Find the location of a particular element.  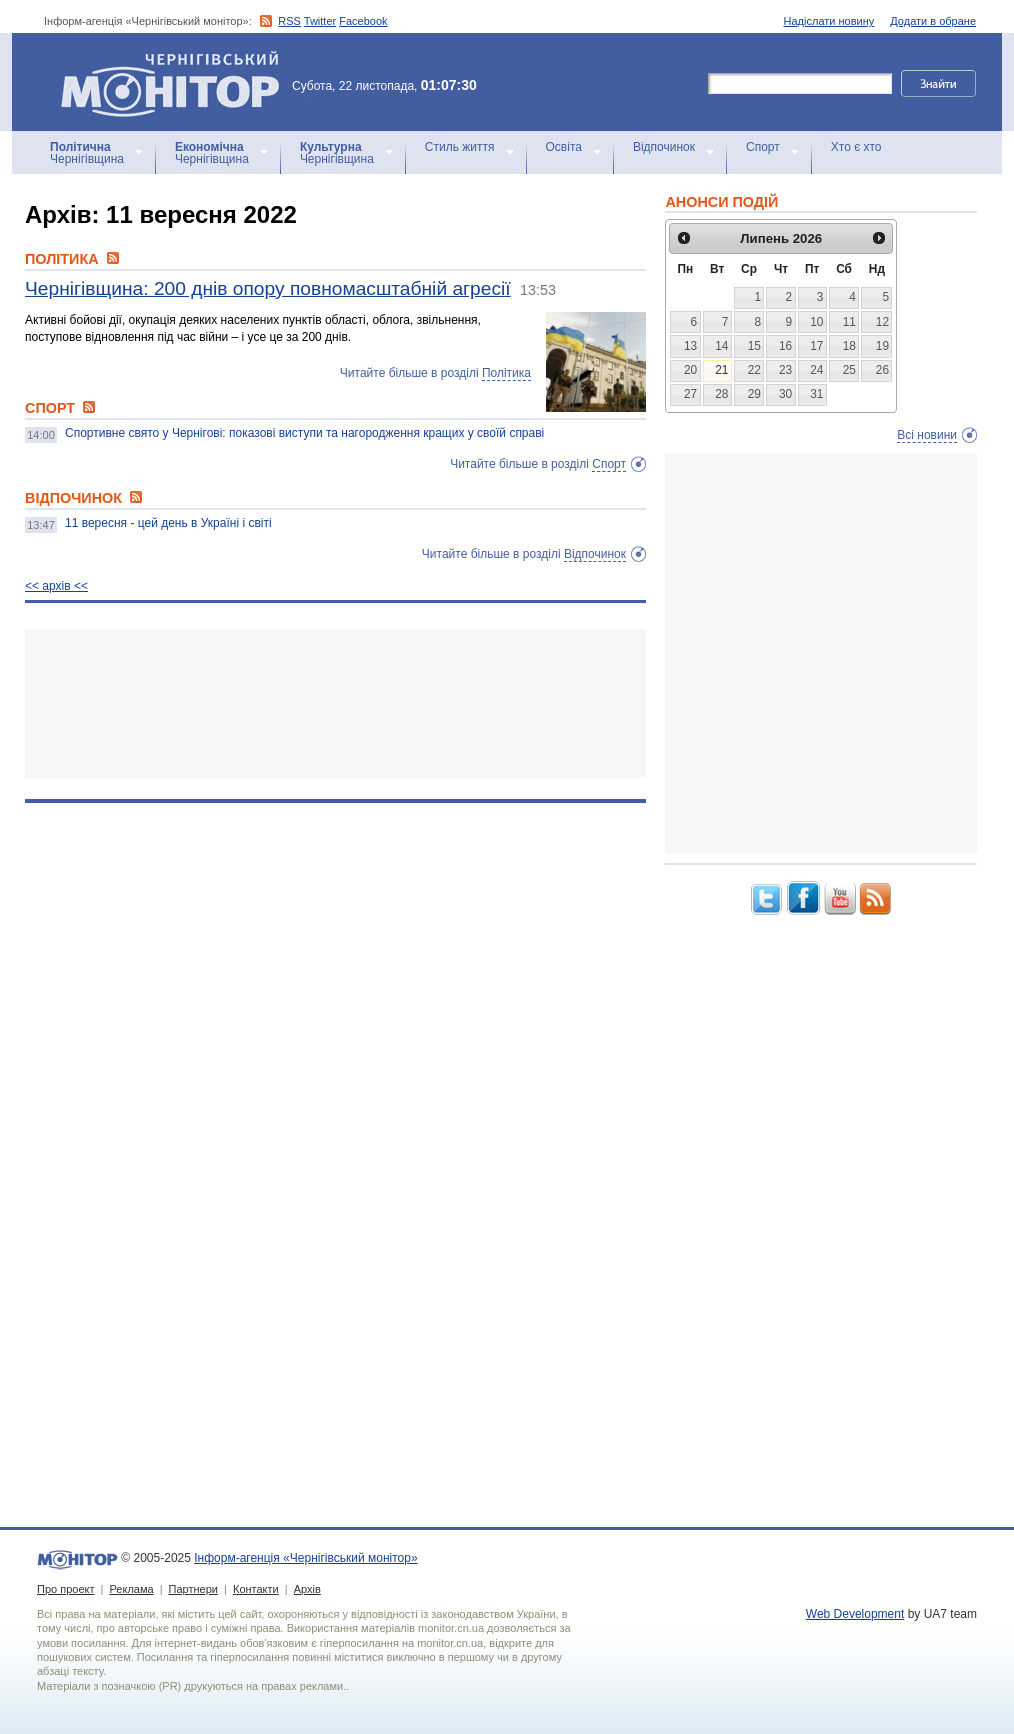

14 is located at coordinates (721, 346).